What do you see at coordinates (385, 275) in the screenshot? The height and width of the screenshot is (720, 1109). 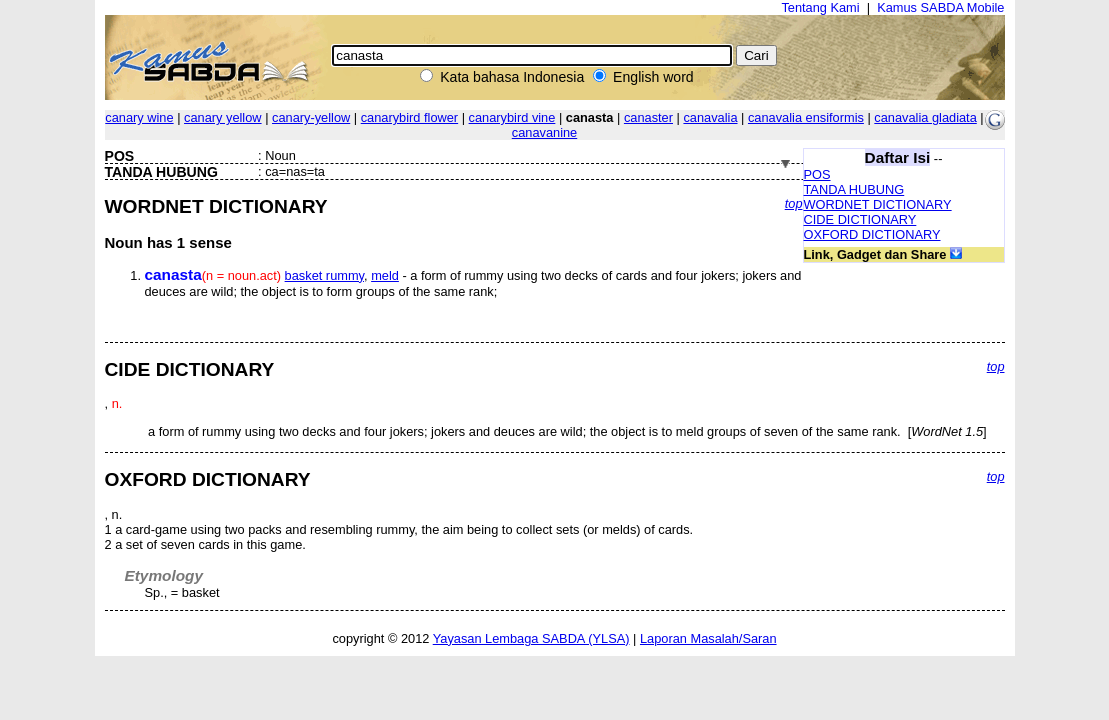 I see `meld` at bounding box center [385, 275].